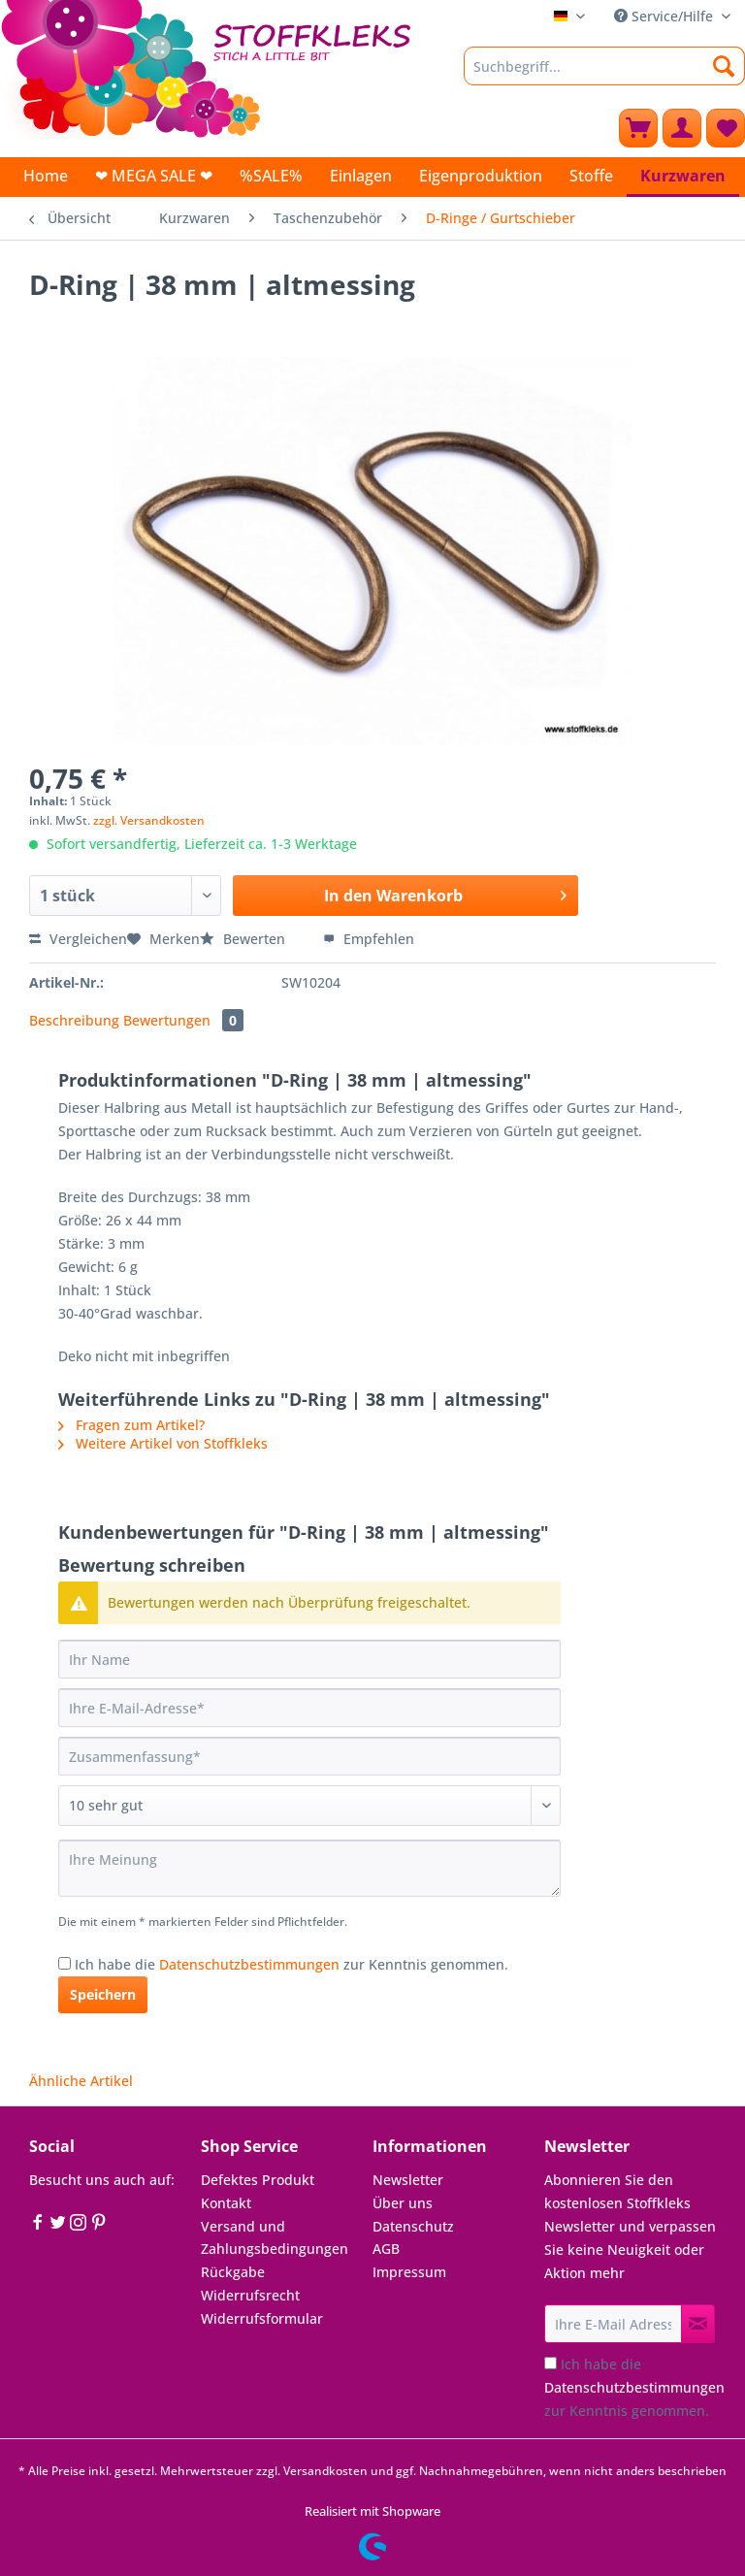 The width and height of the screenshot is (745, 2576). What do you see at coordinates (413, 2226) in the screenshot?
I see `Datenschutz` at bounding box center [413, 2226].